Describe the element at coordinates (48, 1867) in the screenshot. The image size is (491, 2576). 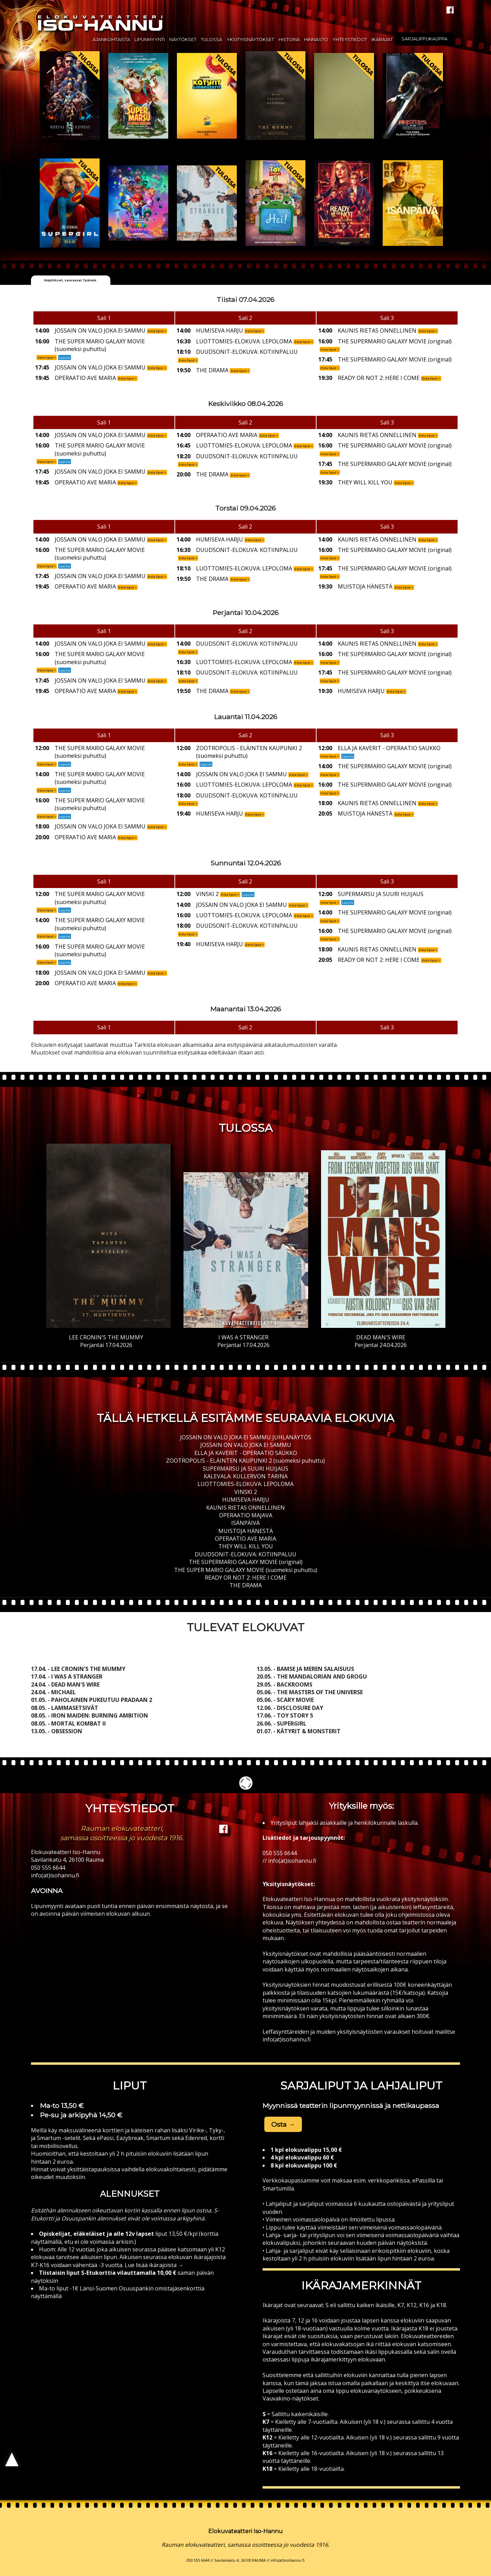
I see `050 555 6644` at that location.